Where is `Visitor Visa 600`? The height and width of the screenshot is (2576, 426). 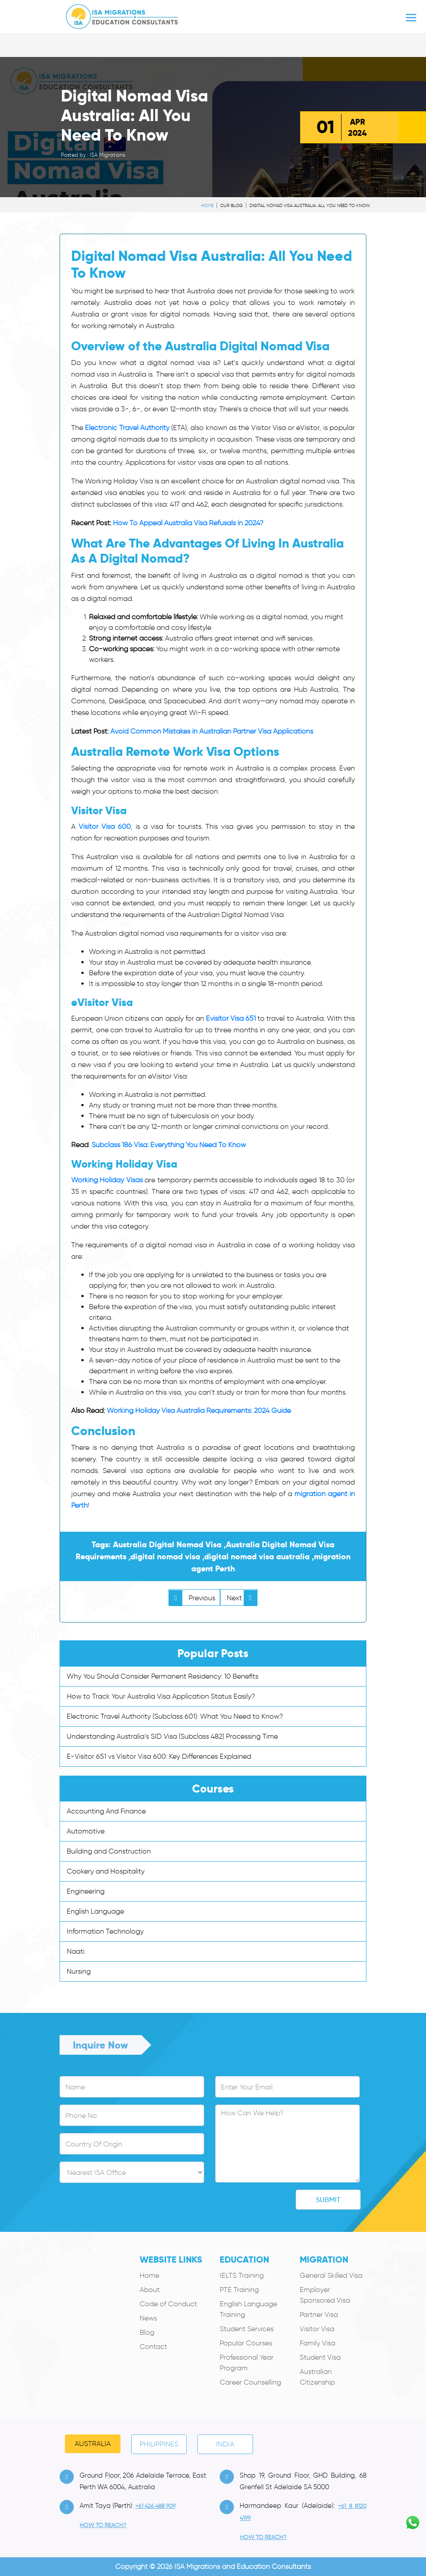 Visitor Visa 600 is located at coordinates (105, 826).